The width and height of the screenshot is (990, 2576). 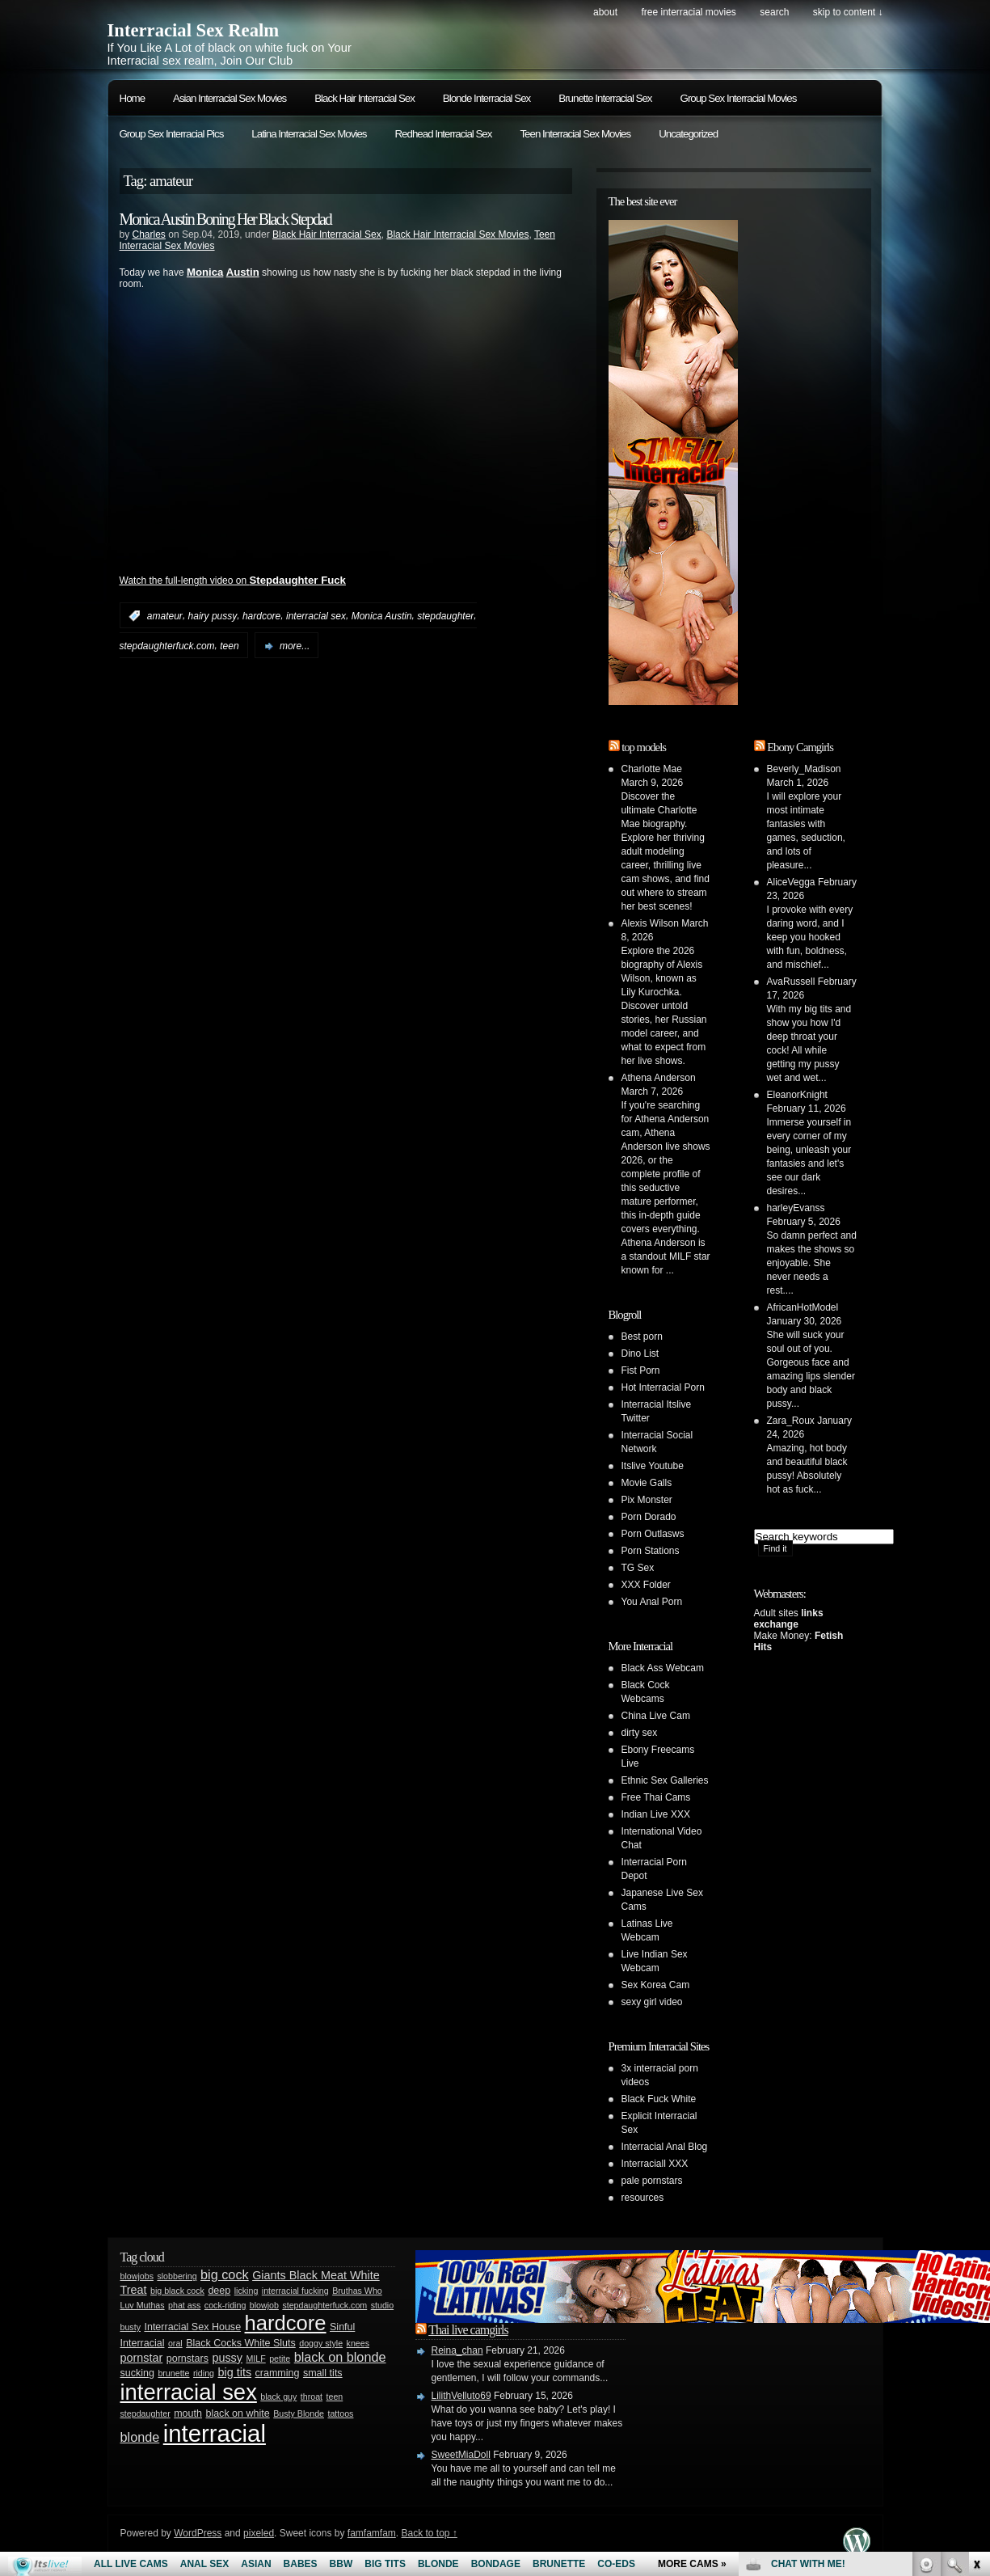 I want to click on AvaRussell, so click(x=791, y=981).